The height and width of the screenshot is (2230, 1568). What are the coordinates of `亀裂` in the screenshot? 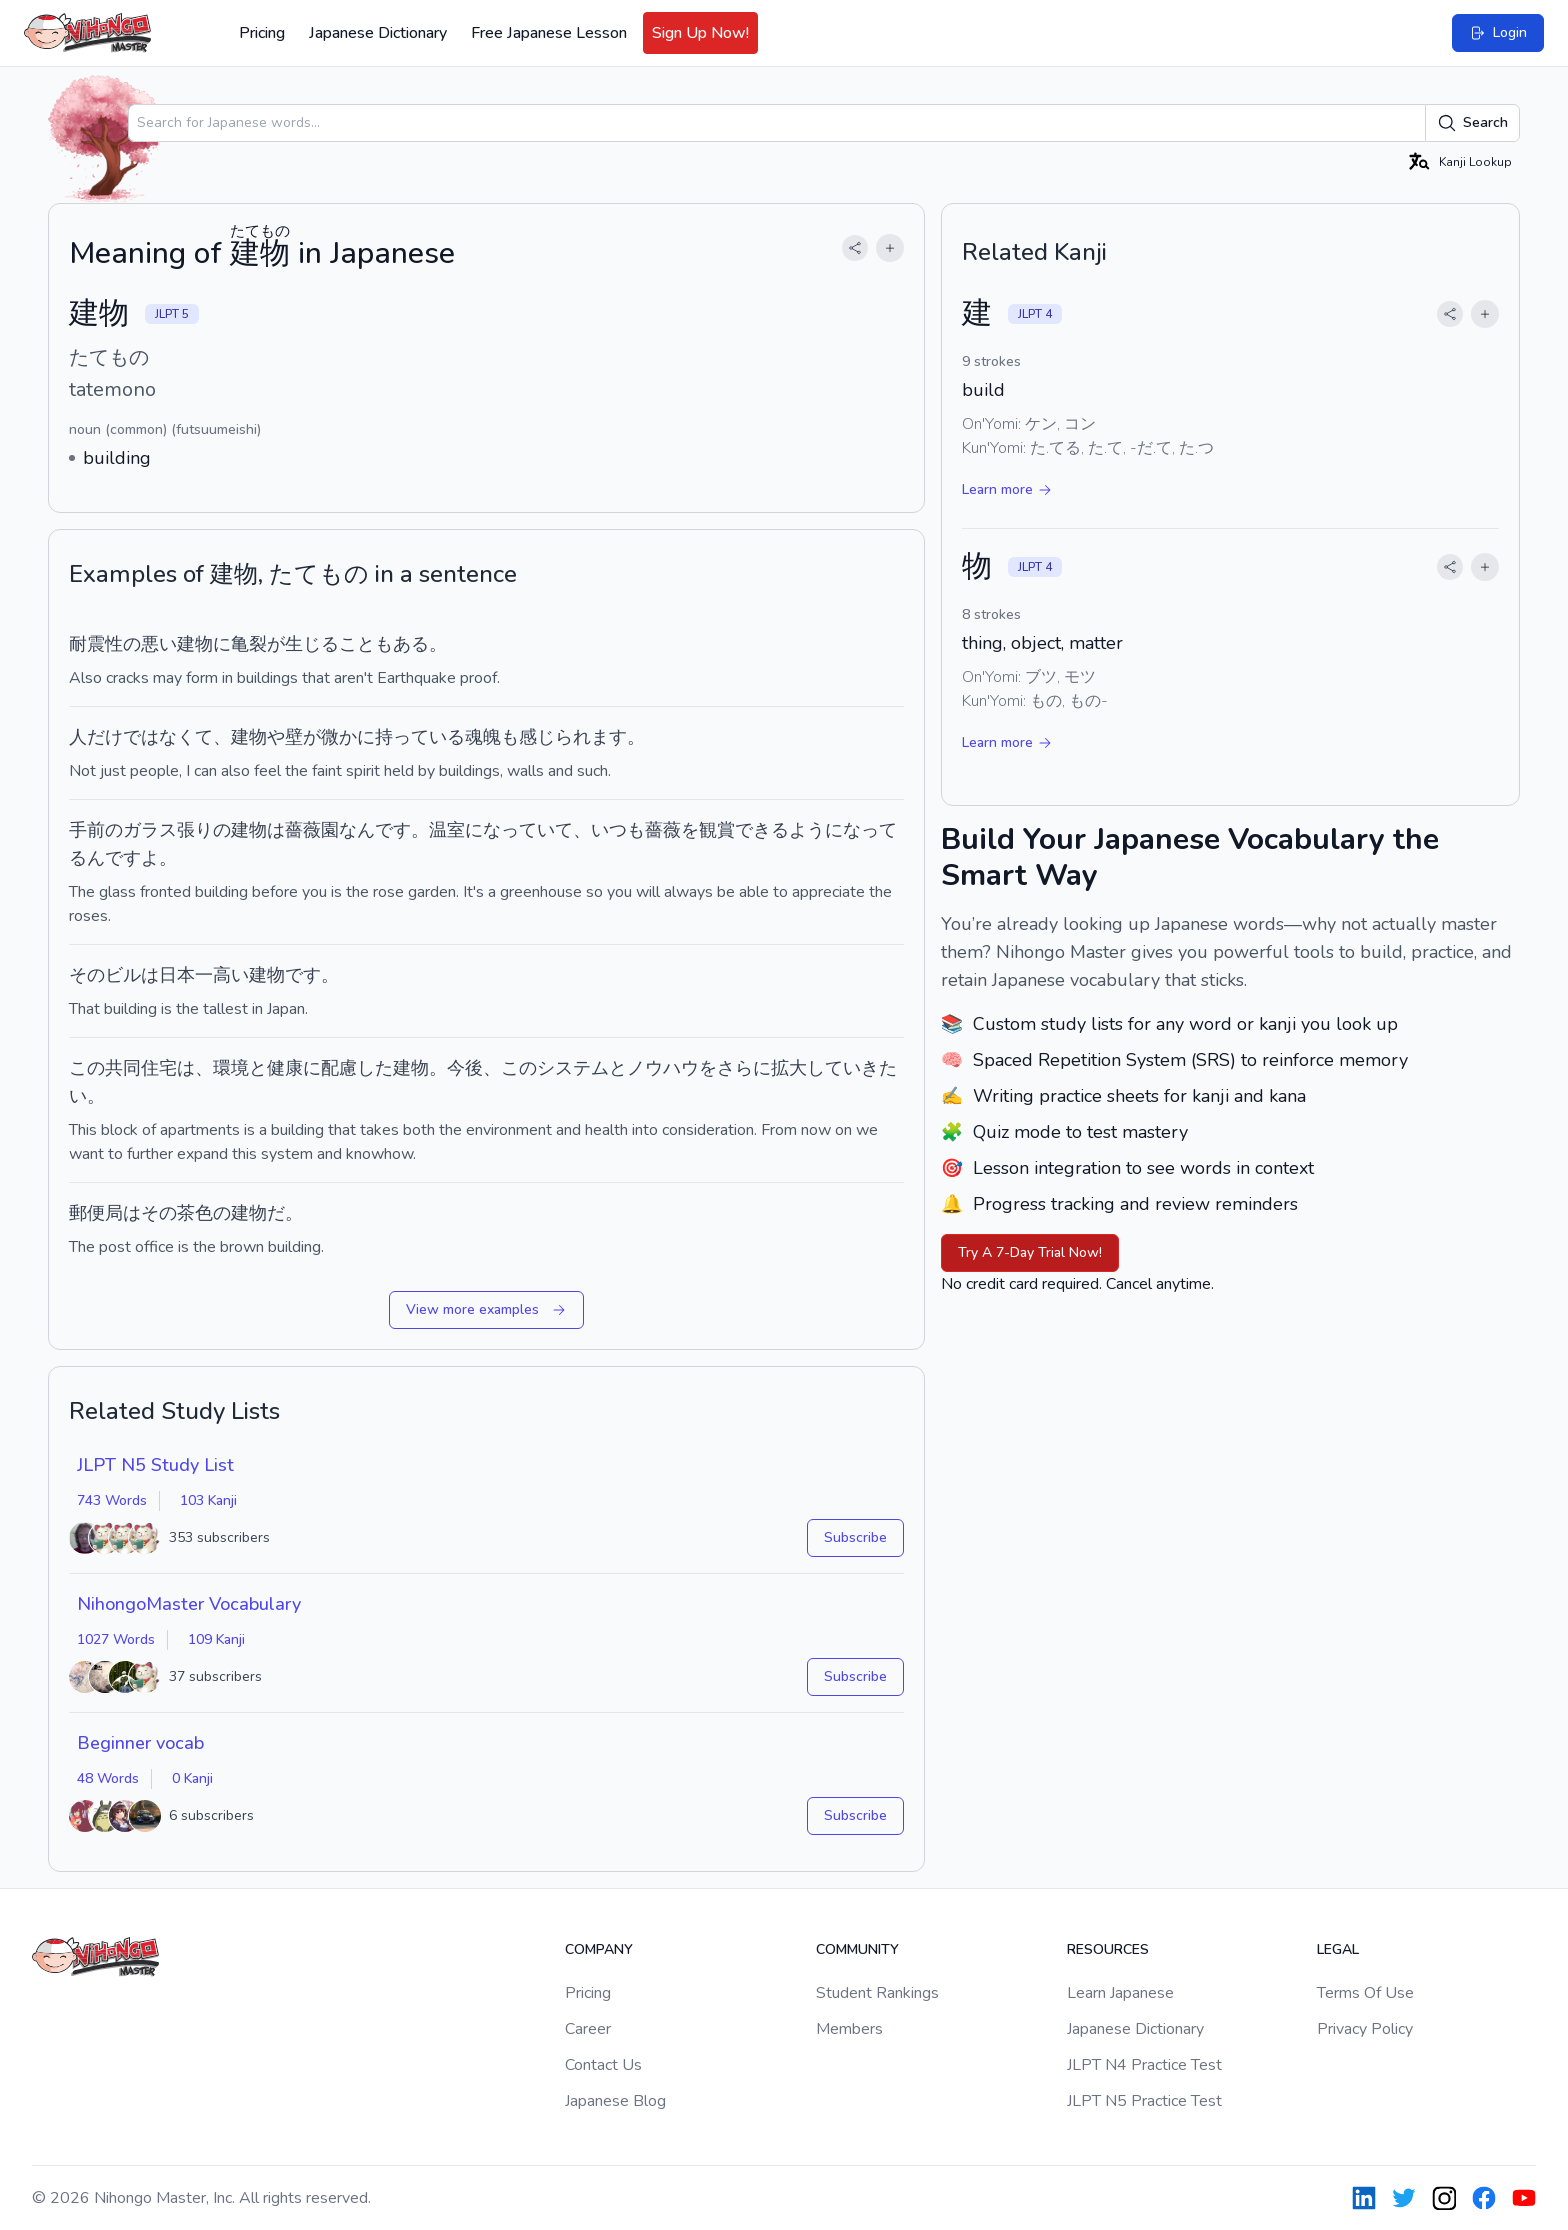 It's located at (249, 644).